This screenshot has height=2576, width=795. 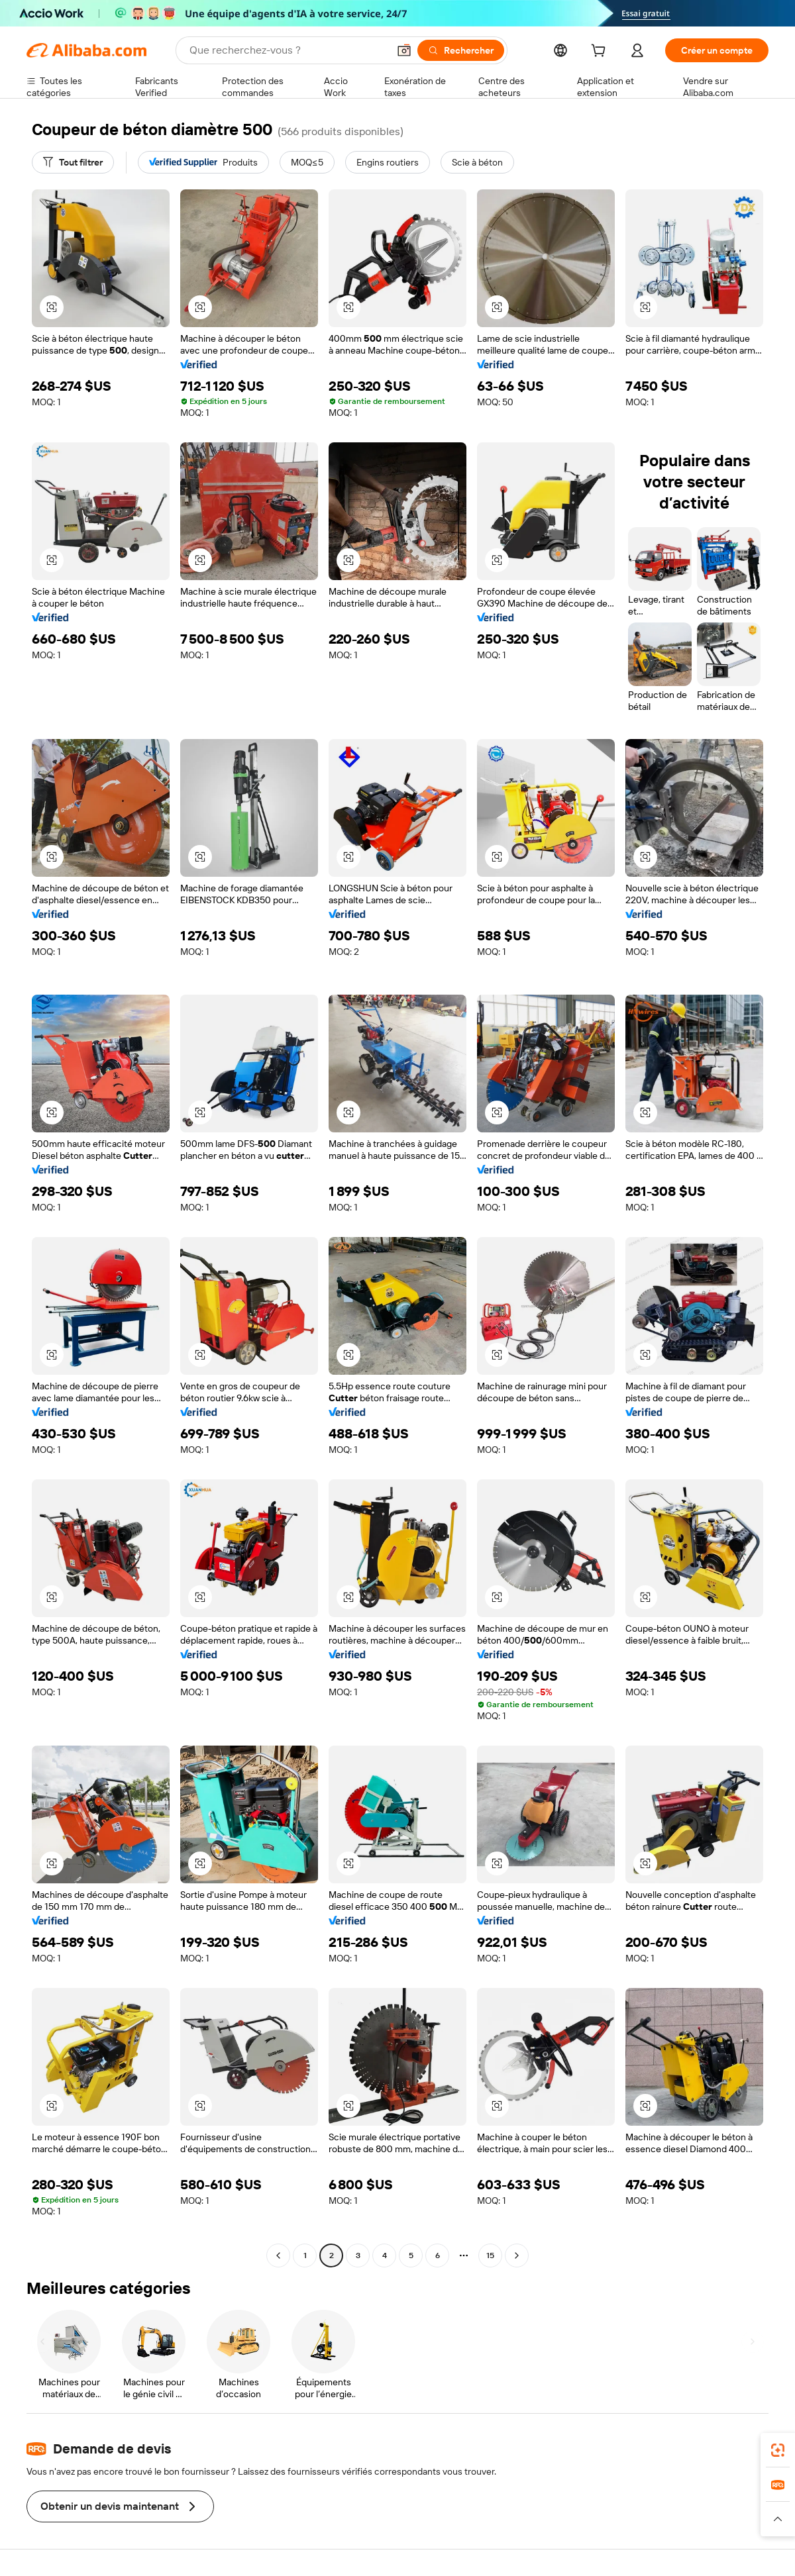 What do you see at coordinates (404, 50) in the screenshot?
I see `[button]` at bounding box center [404, 50].